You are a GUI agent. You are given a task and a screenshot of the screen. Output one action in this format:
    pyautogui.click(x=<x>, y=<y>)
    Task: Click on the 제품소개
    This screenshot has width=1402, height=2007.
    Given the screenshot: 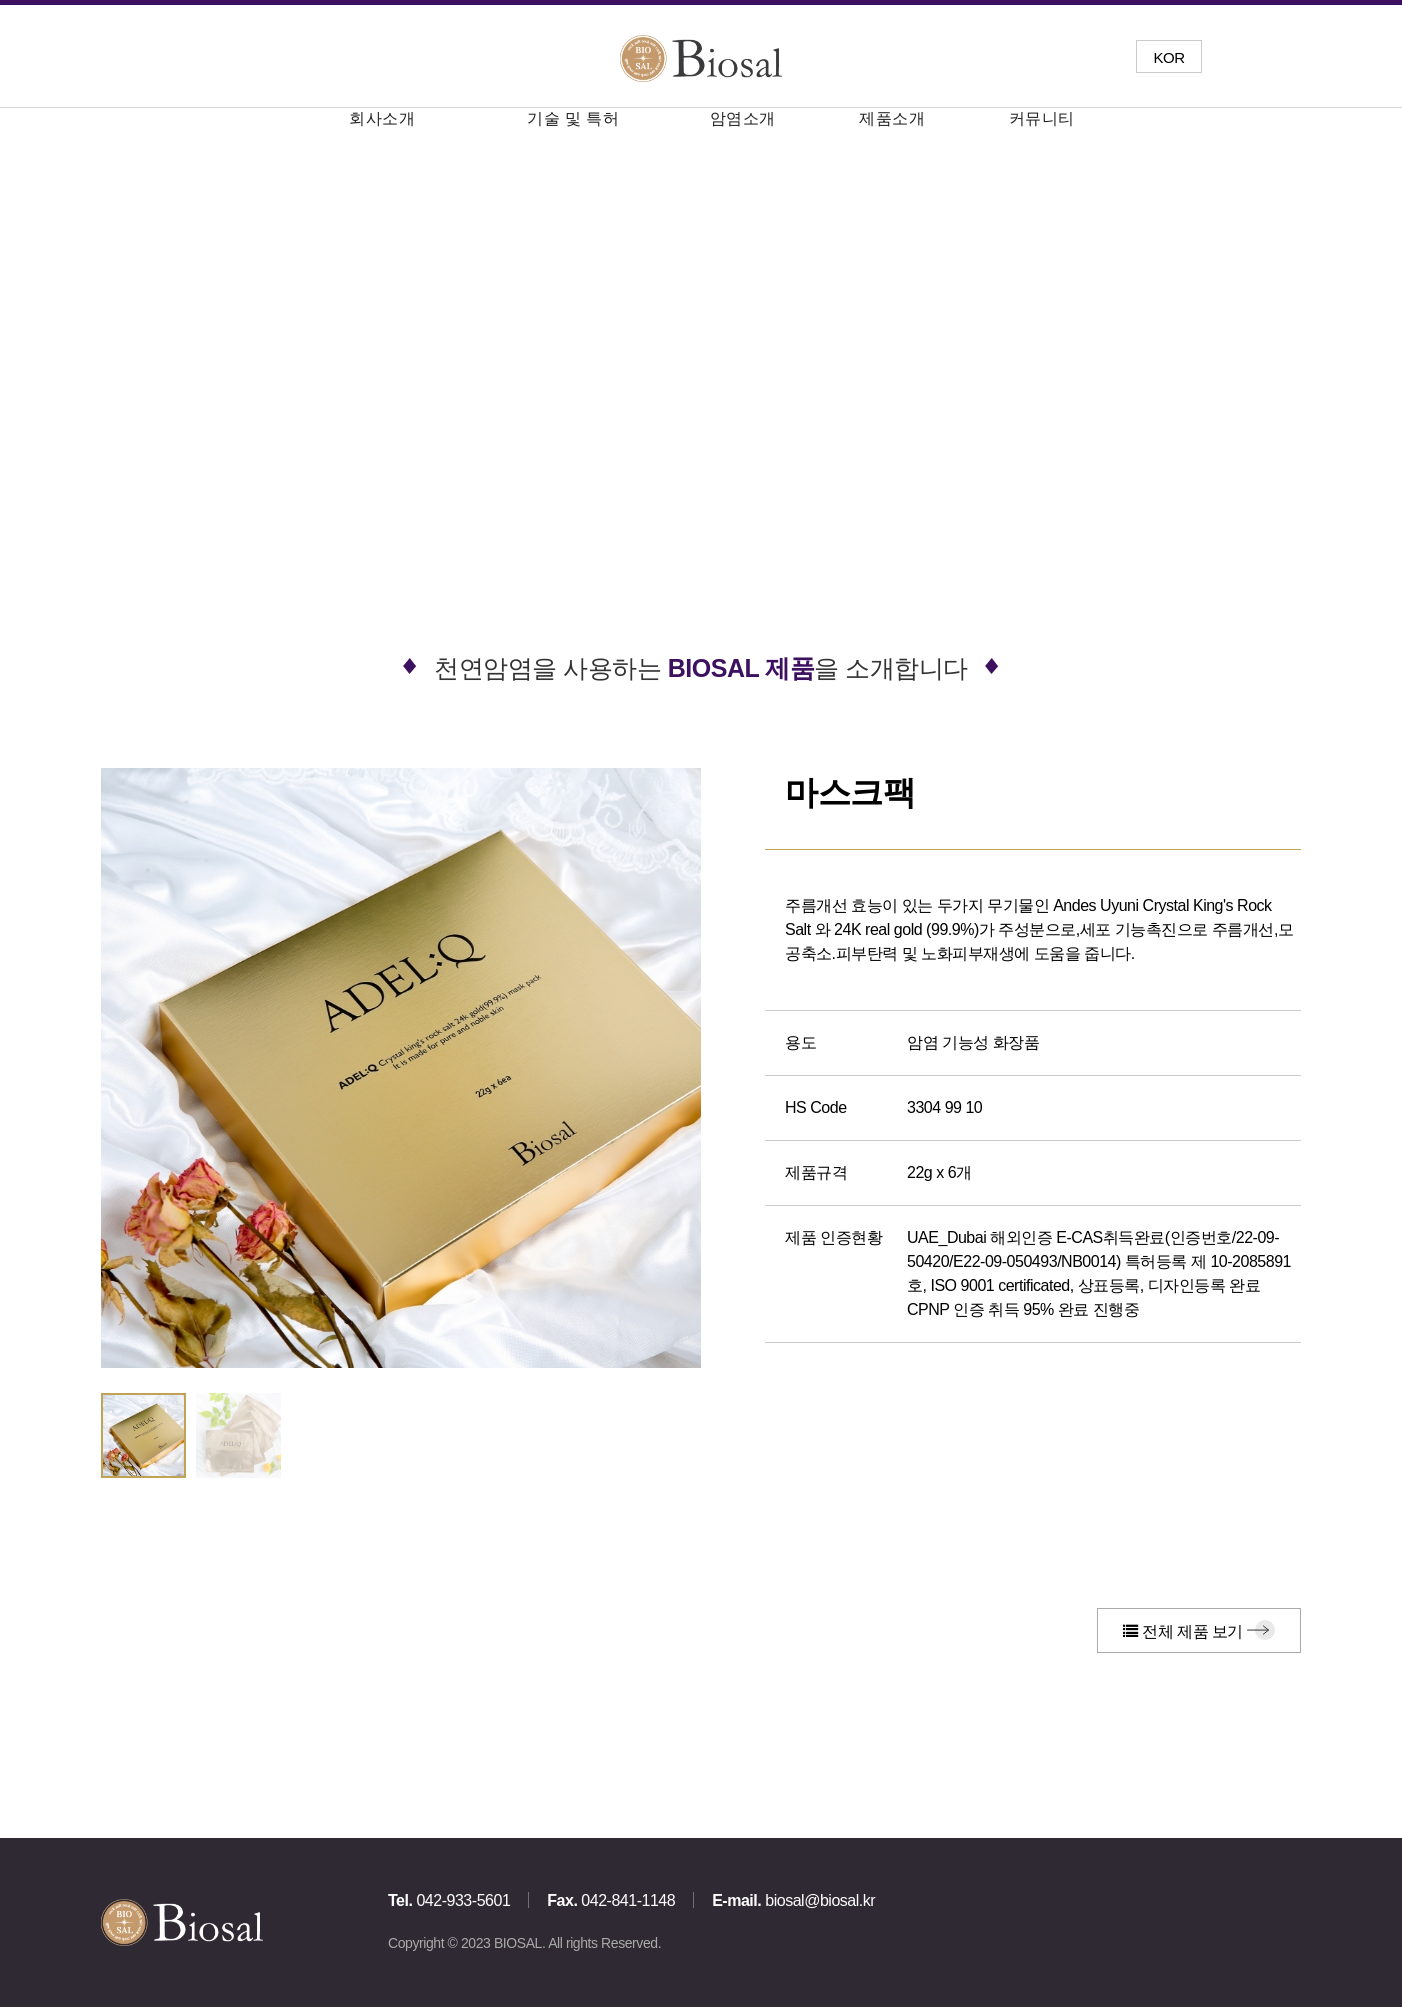 What is the action you would take?
    pyautogui.click(x=892, y=118)
    